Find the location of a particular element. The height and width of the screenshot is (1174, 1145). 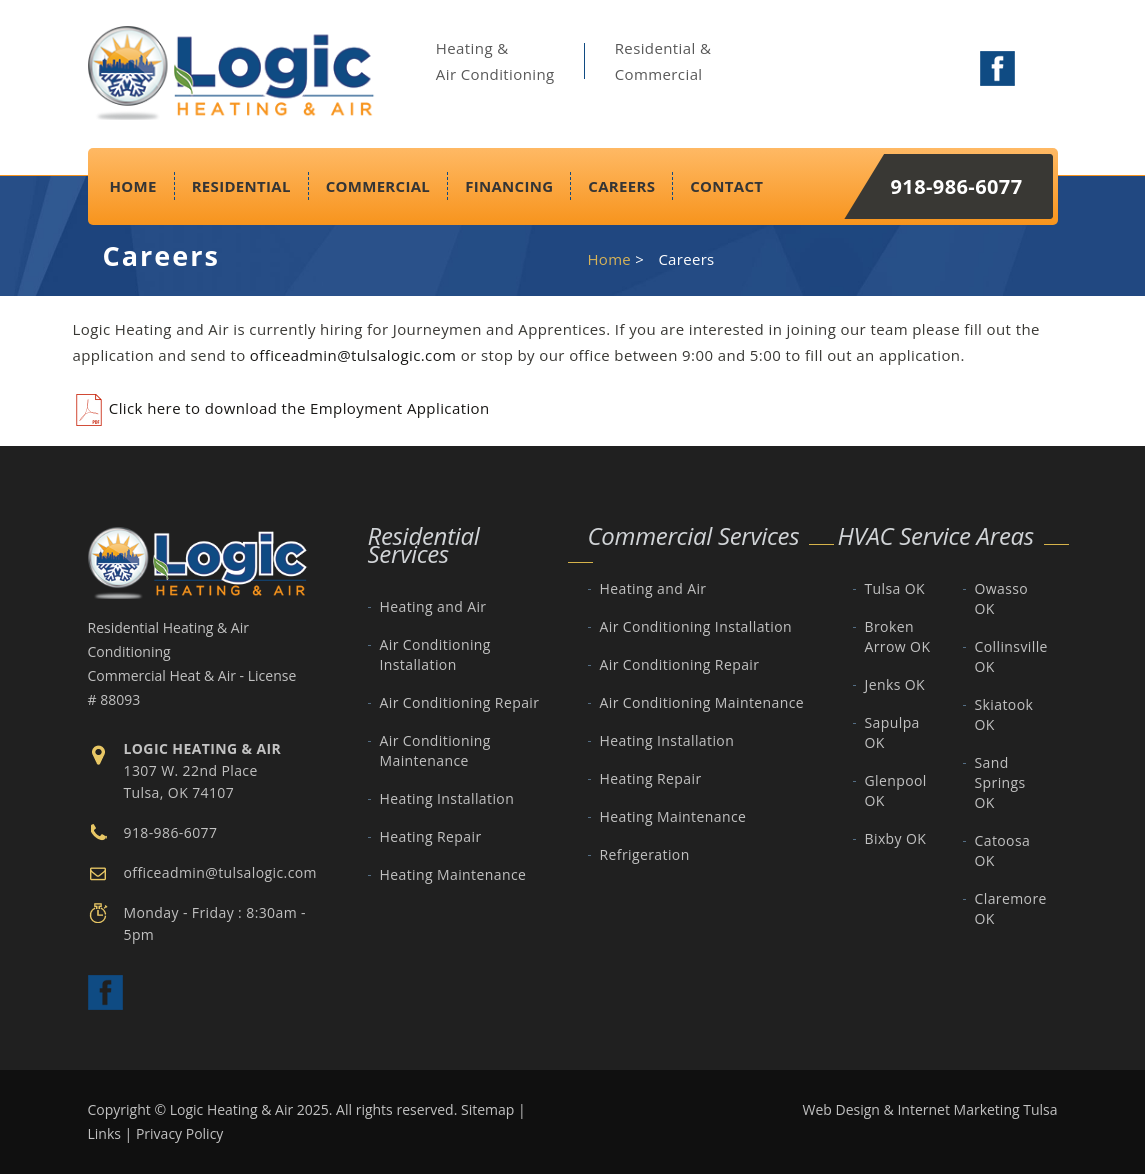

Refrigeration is located at coordinates (645, 854).